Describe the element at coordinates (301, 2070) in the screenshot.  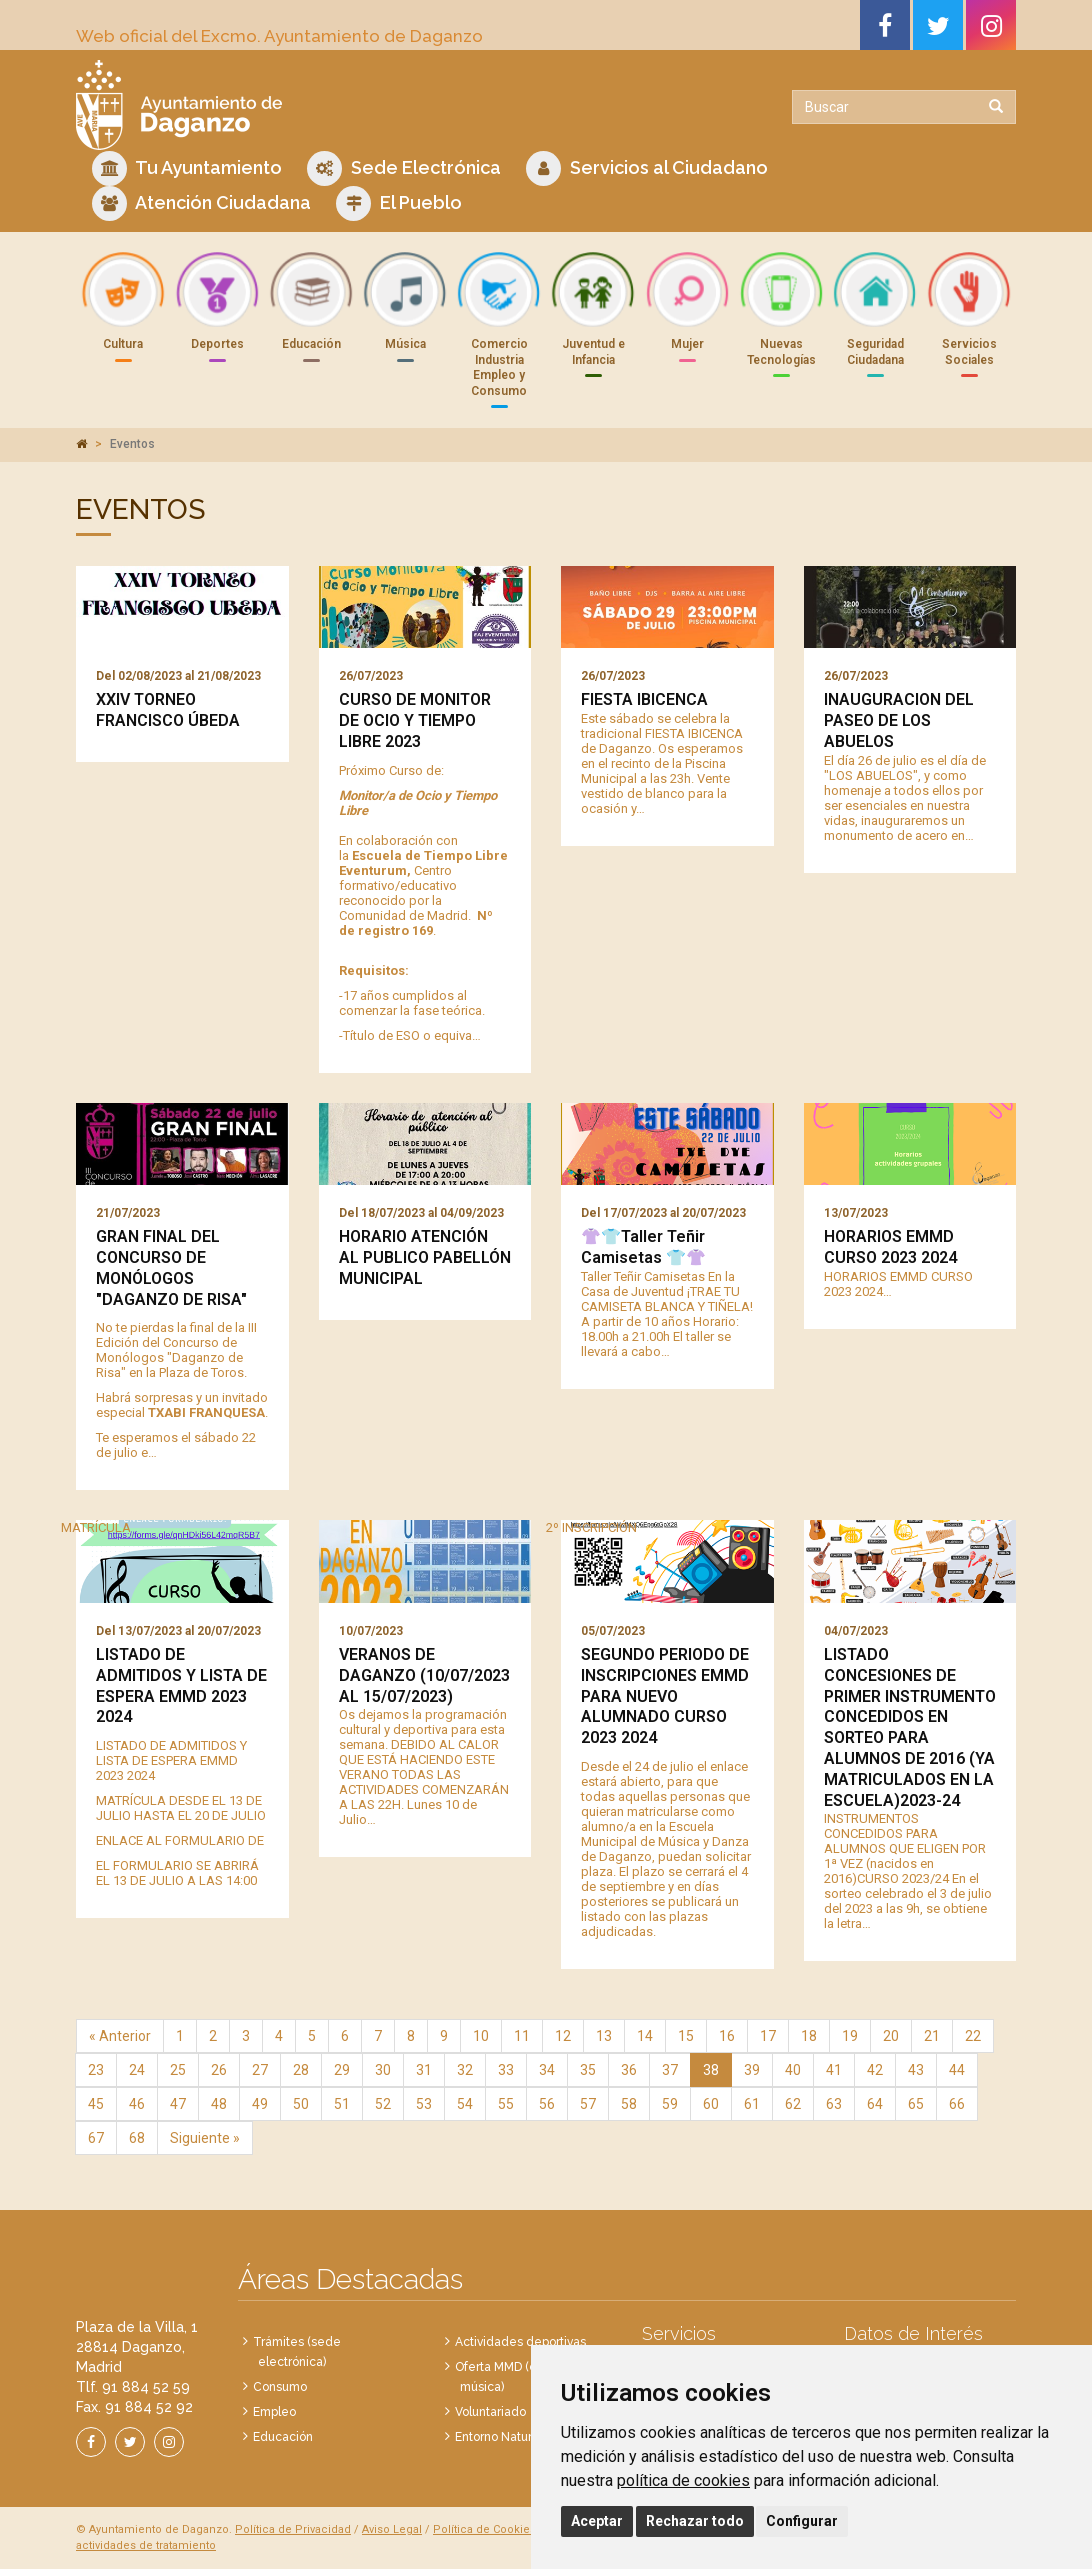
I see `28` at that location.